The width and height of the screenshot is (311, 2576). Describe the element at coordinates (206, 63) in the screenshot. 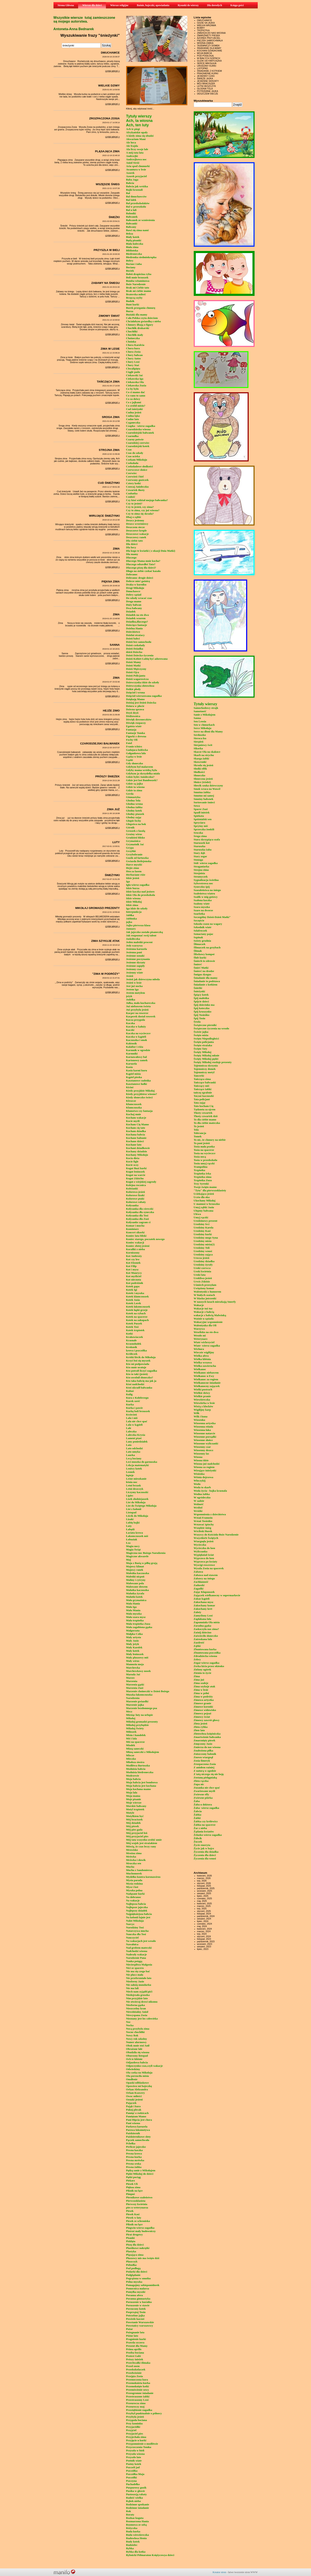

I see `SERCE MIKOŁAJA` at that location.